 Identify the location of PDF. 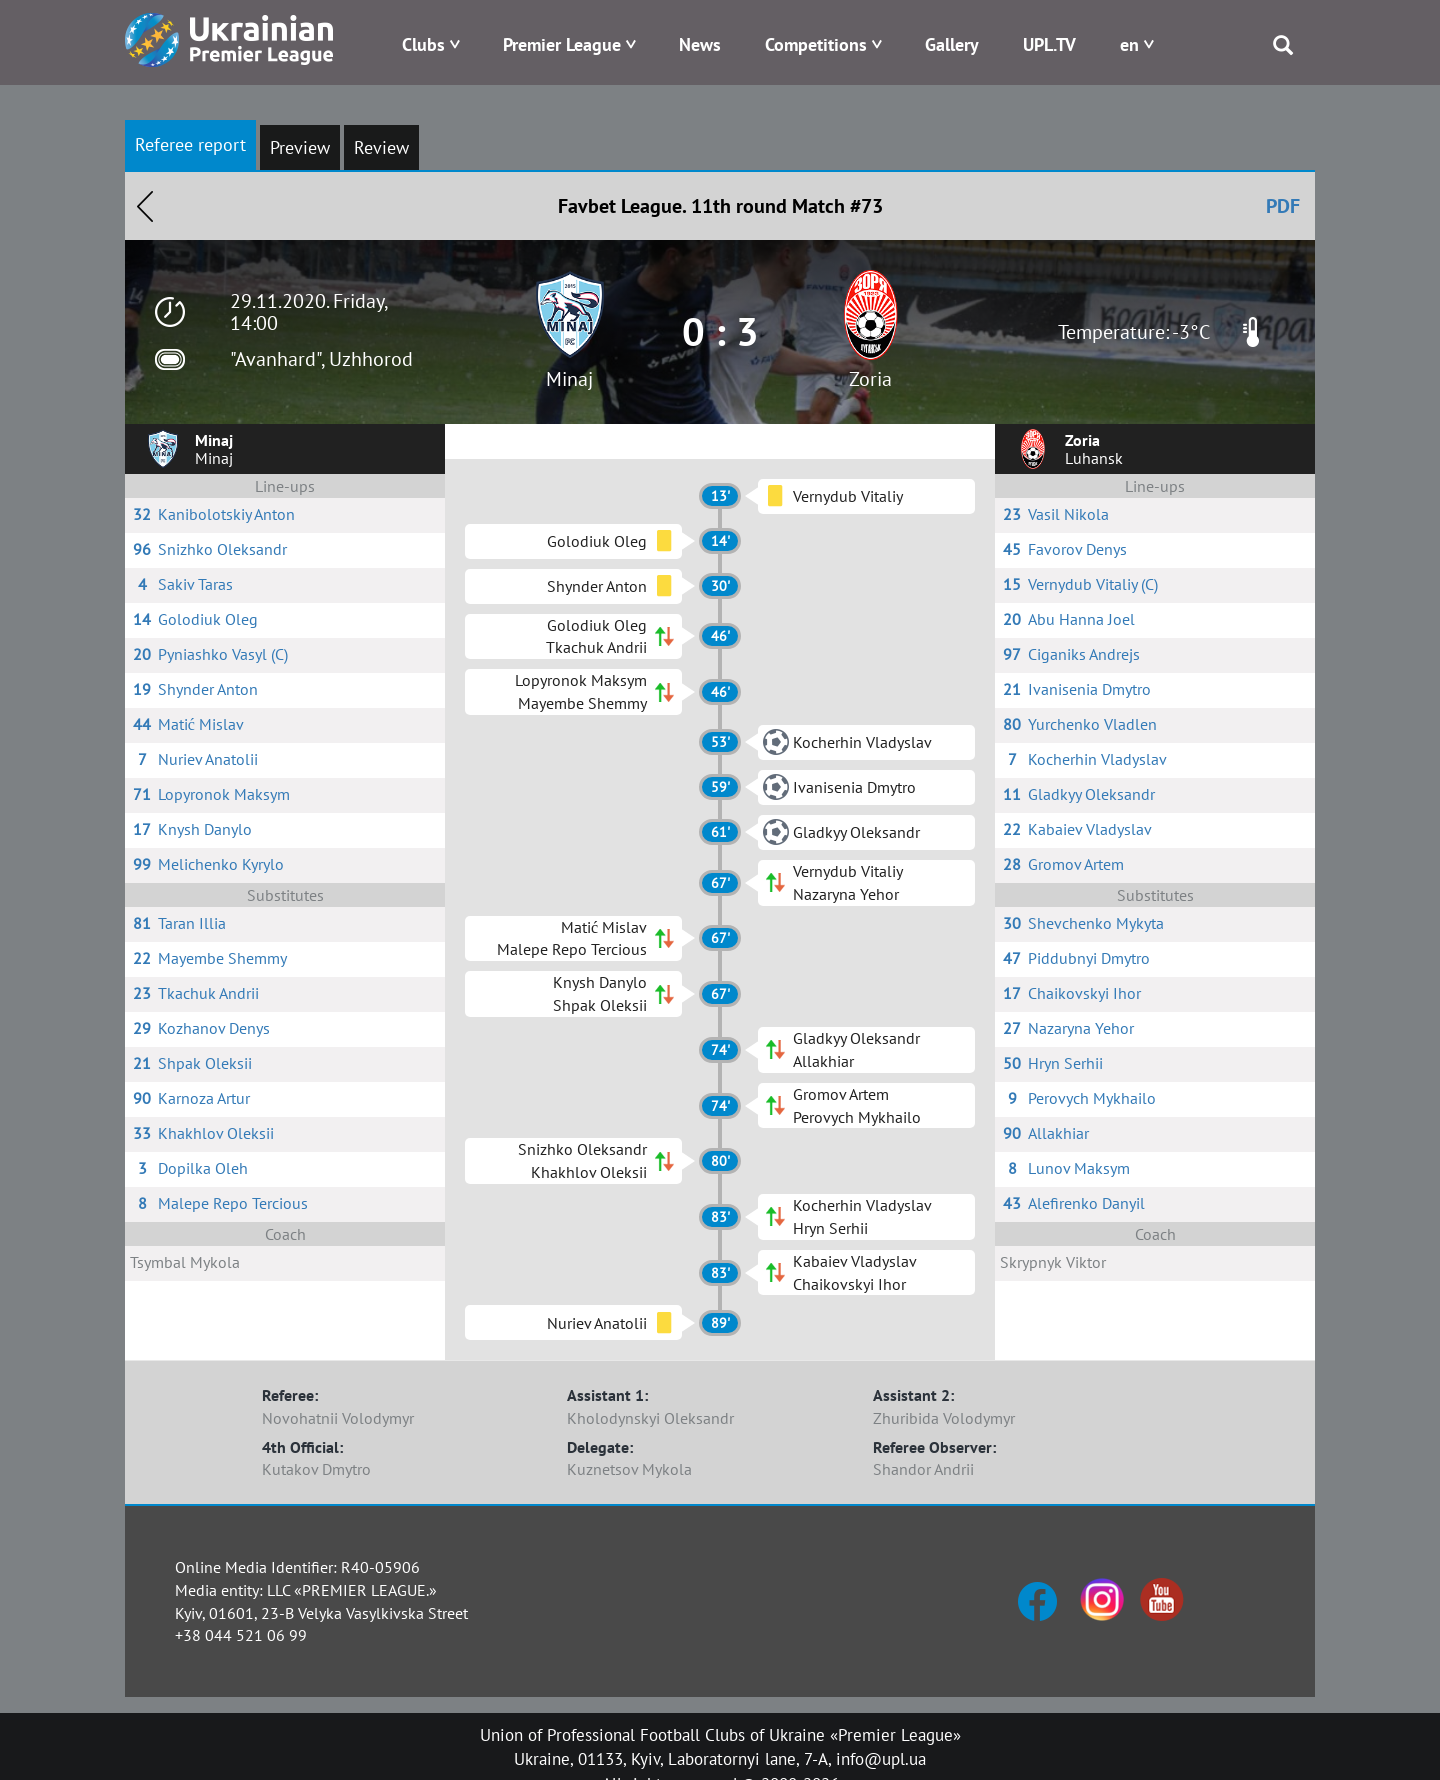
(1283, 206).